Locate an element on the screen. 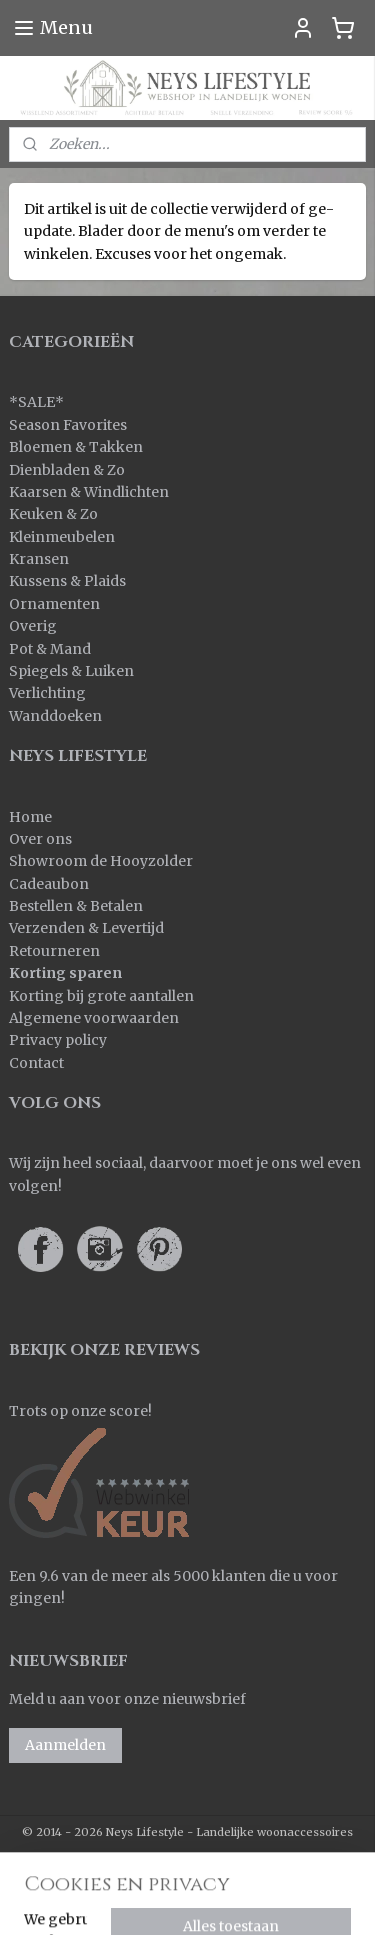 This screenshot has height=1935, width=375. Over ons is located at coordinates (40, 839).